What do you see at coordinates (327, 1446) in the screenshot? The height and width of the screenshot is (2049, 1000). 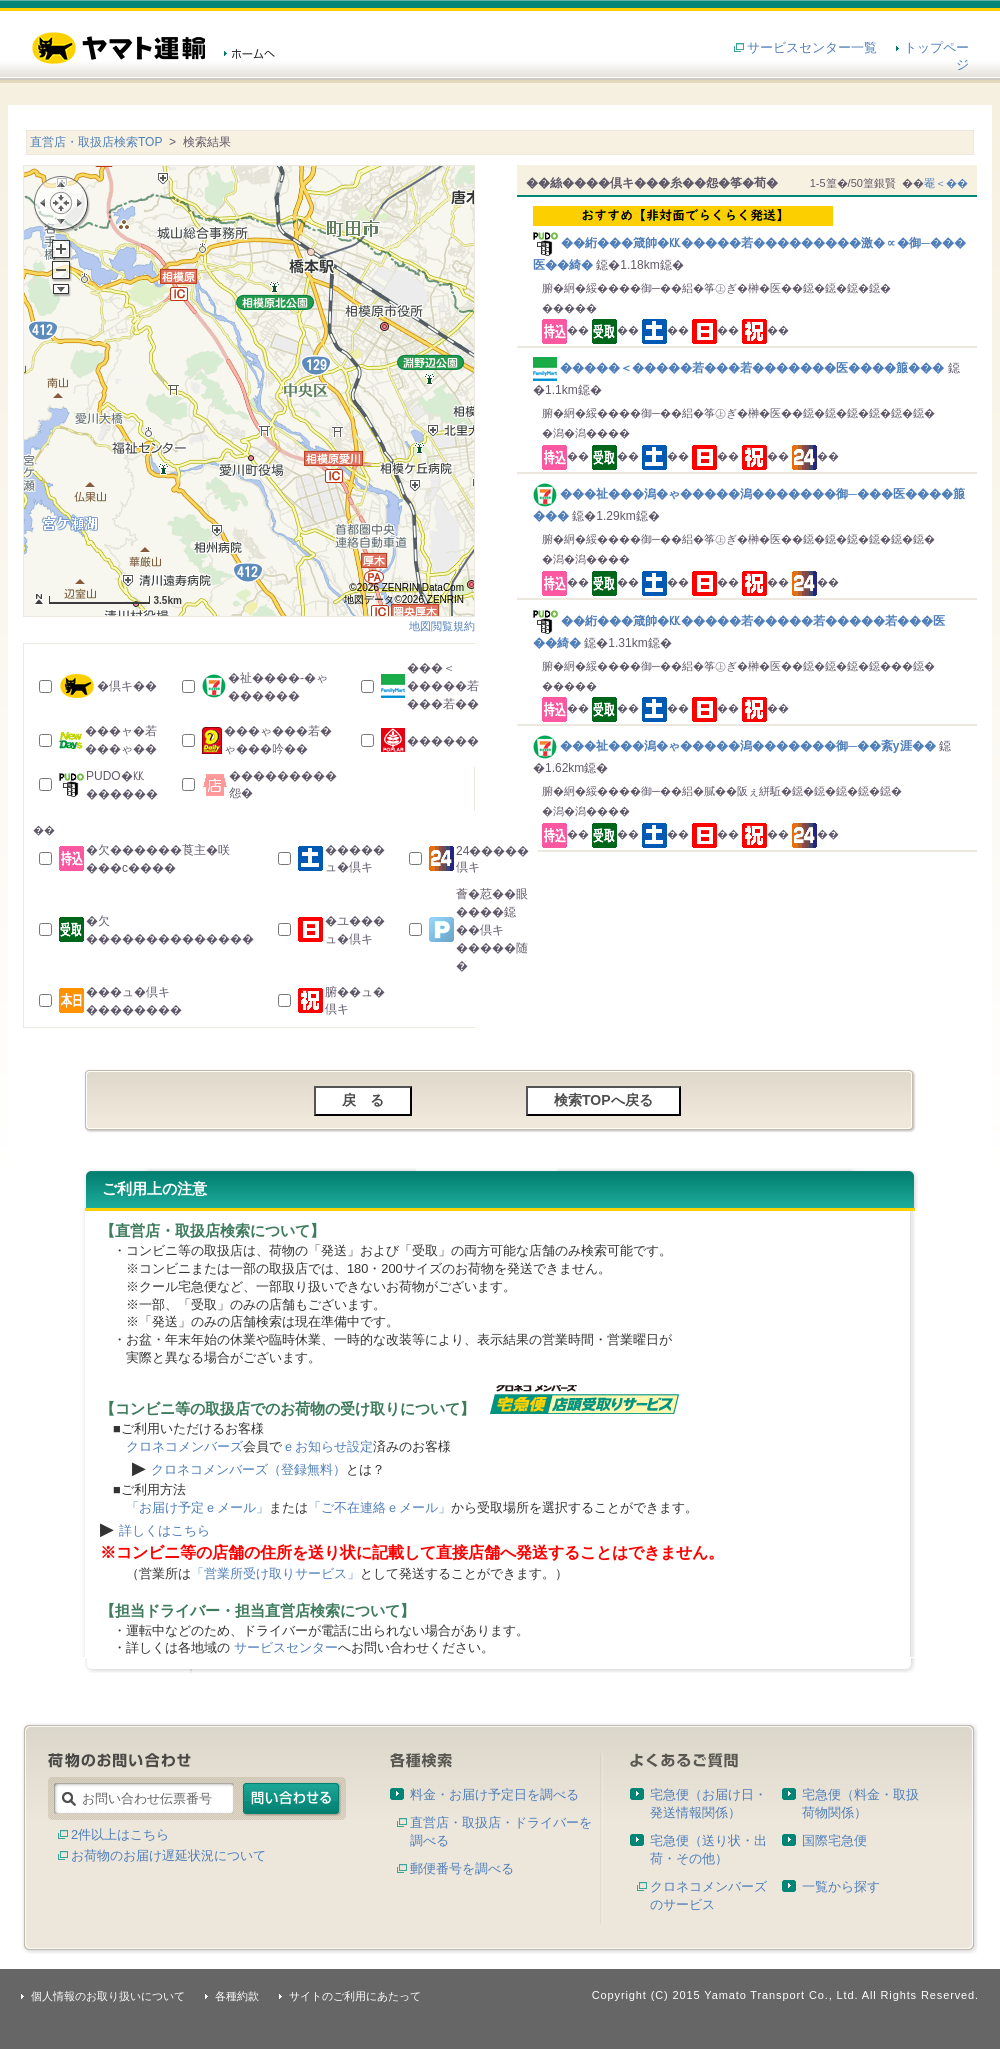 I see `ｅお知らせ設定` at bounding box center [327, 1446].